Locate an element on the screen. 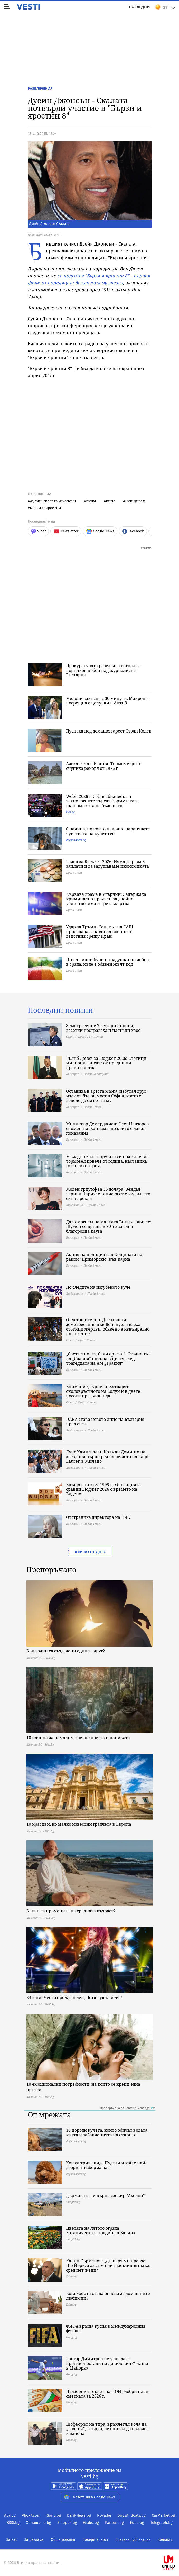  България is located at coordinates (72, 1074).